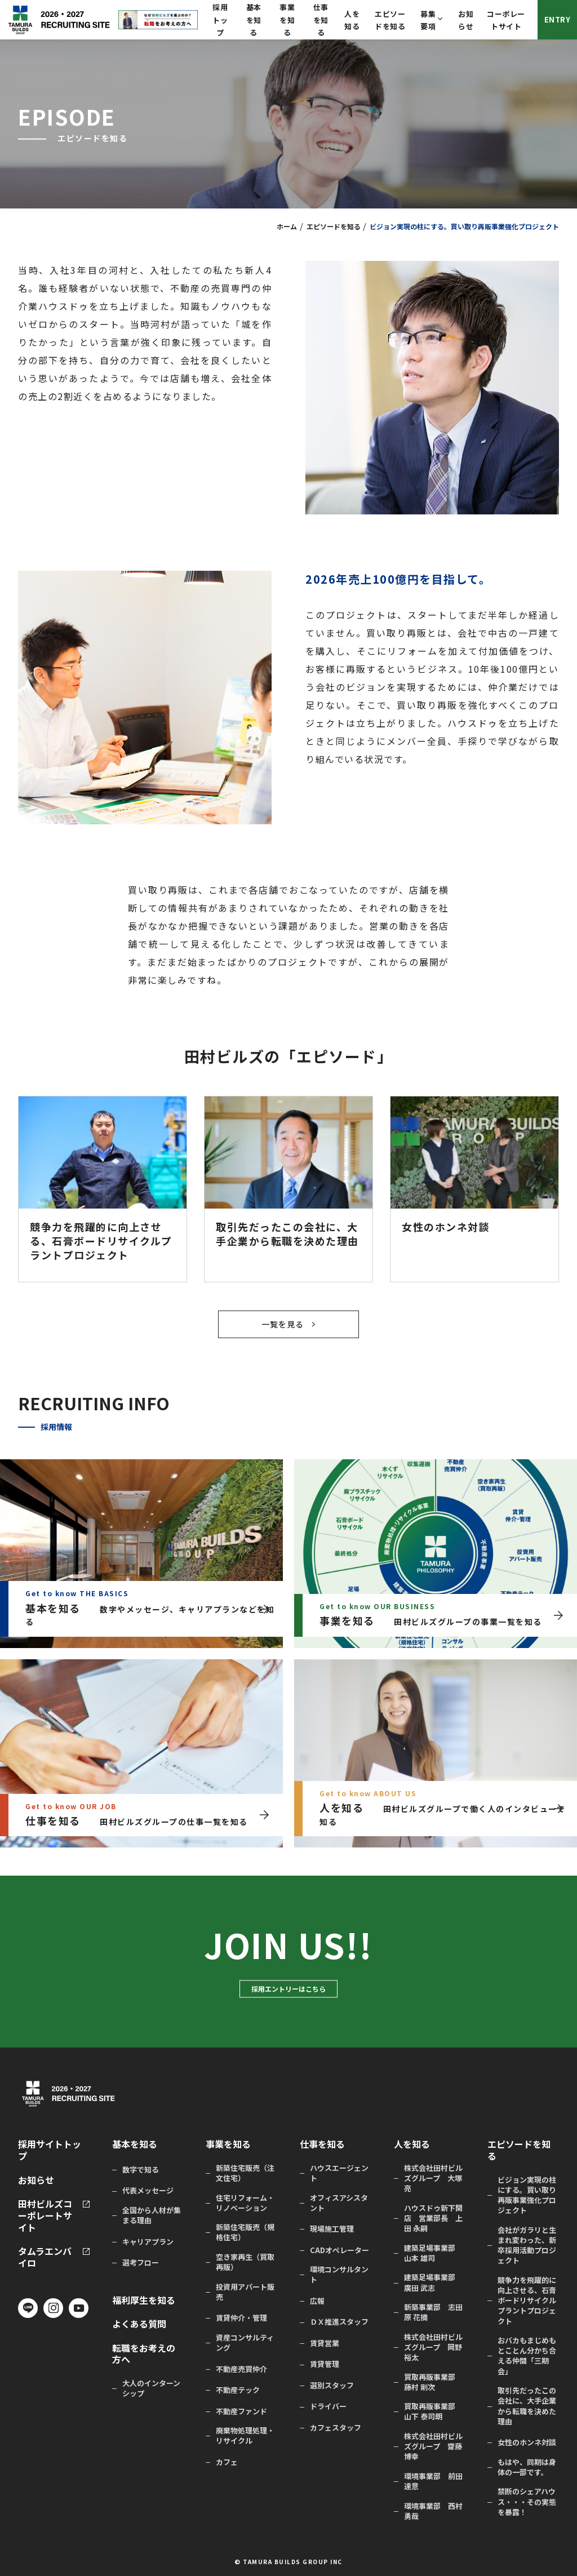  Describe the element at coordinates (433, 2218) in the screenshot. I see `ハウスドゥ新下関店 営業部長 上田 永嗣` at that location.